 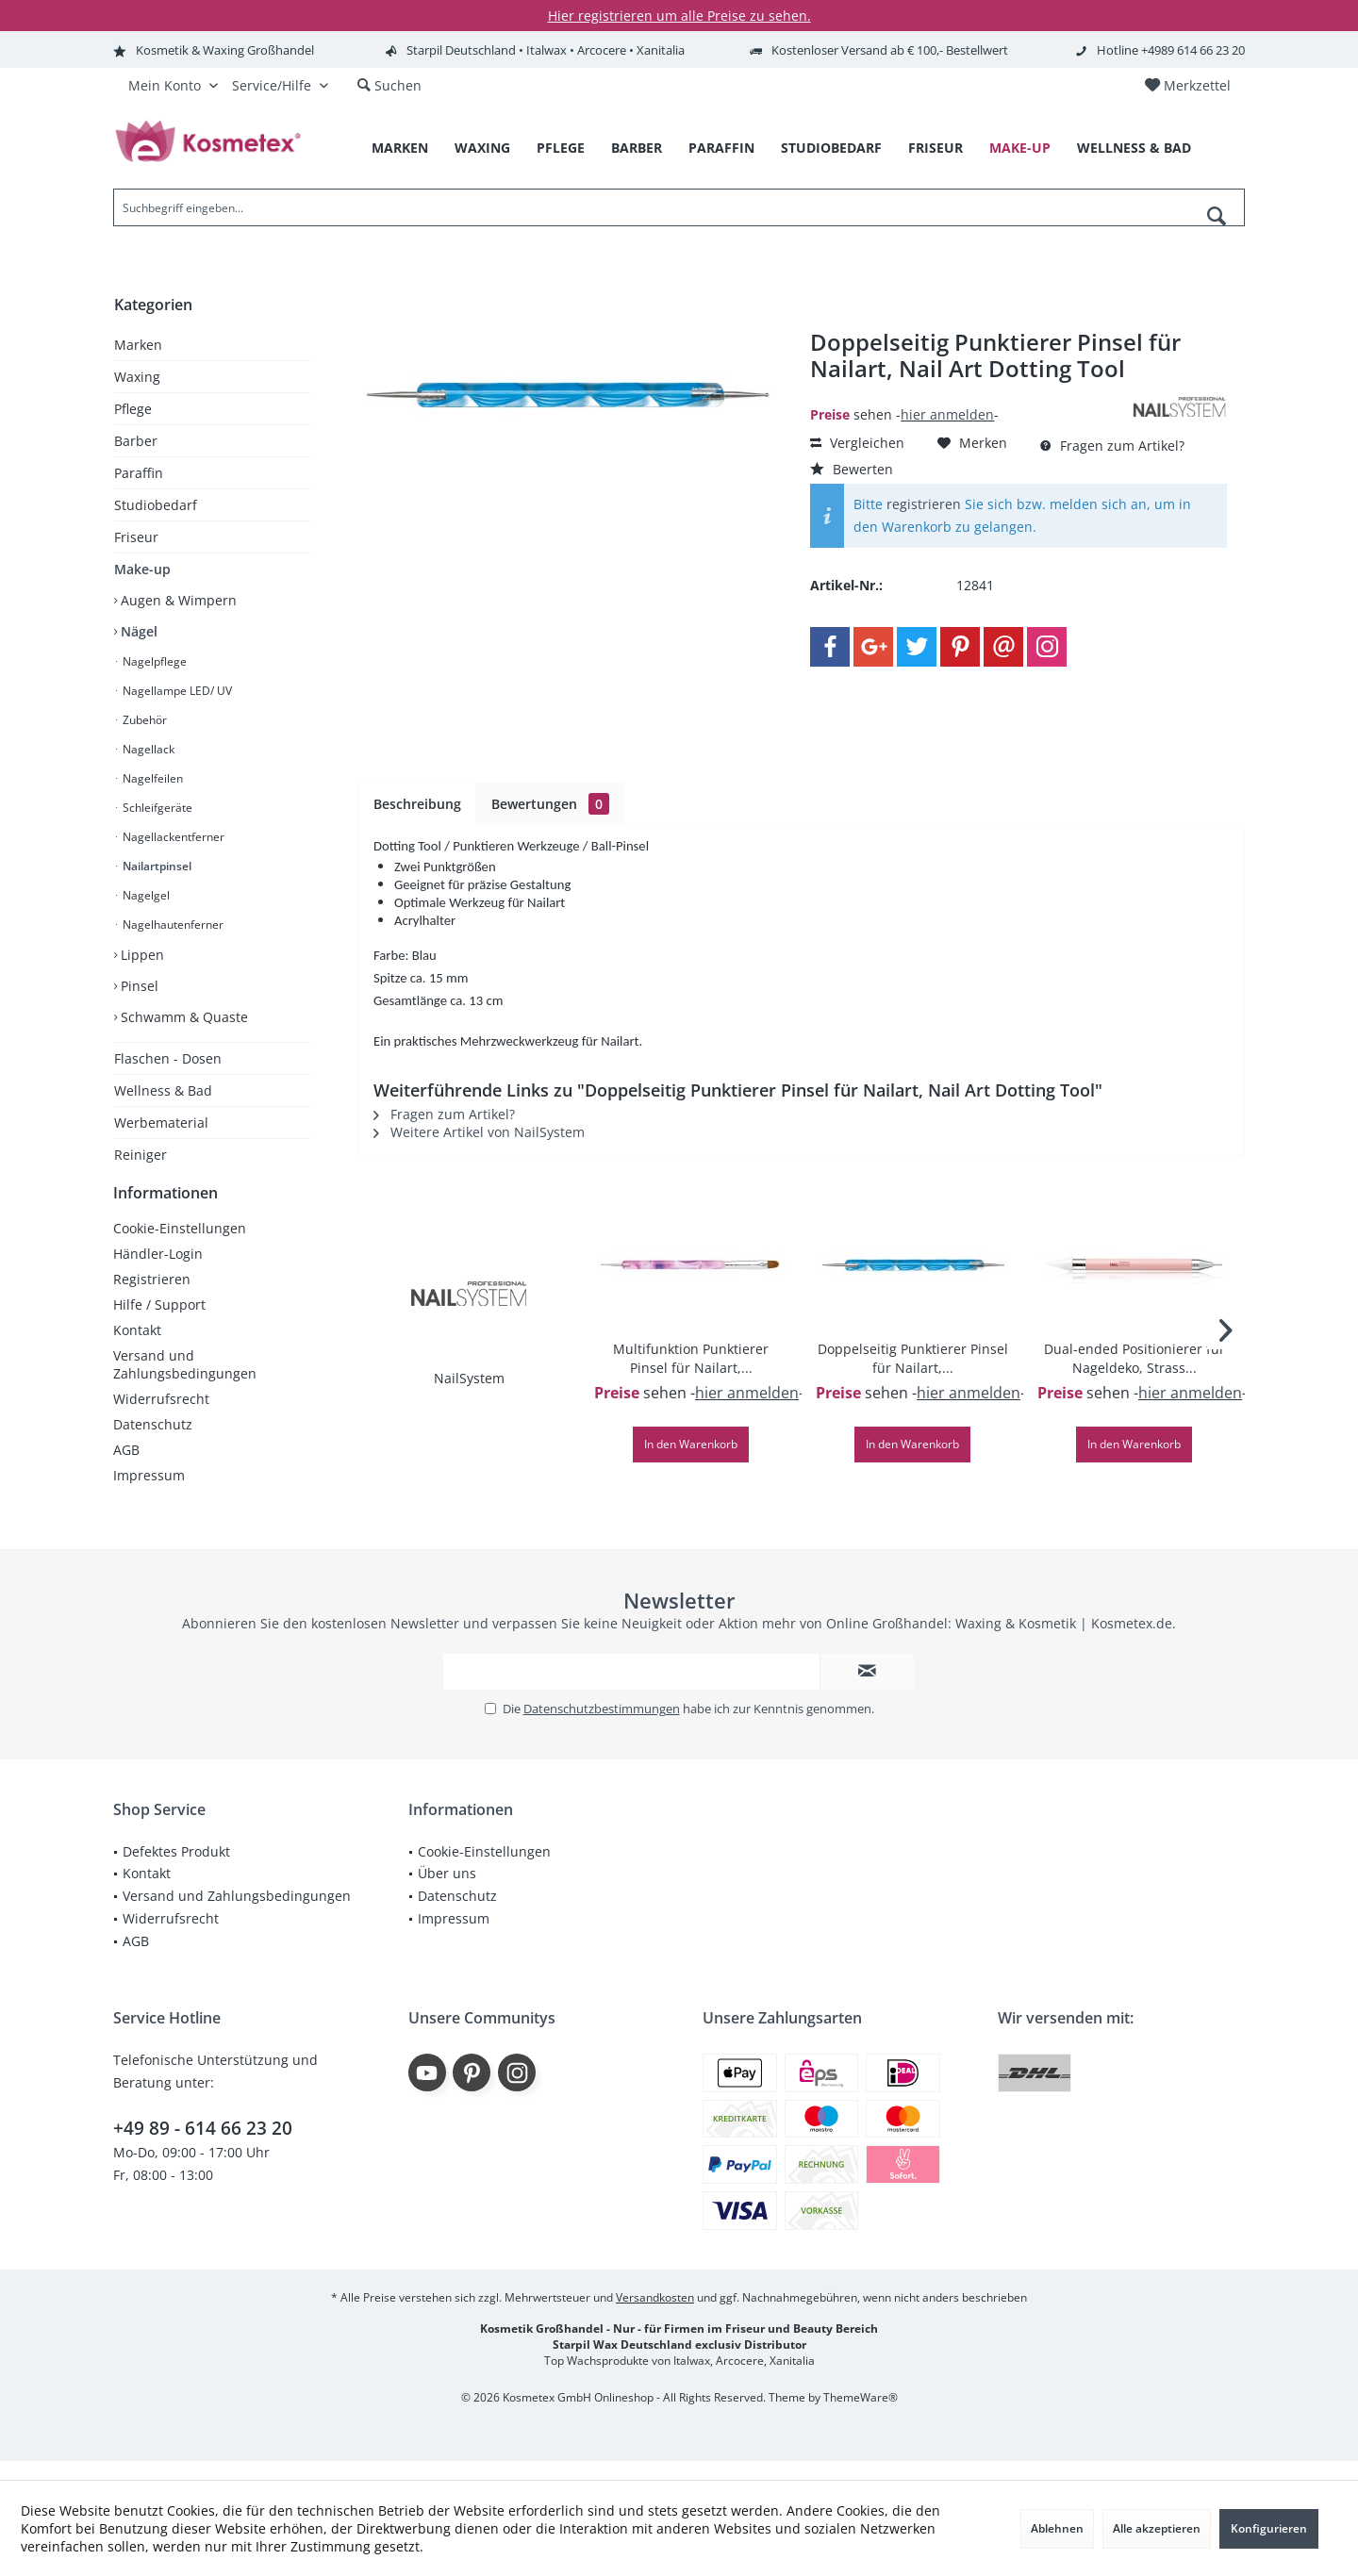 What do you see at coordinates (1157, 2528) in the screenshot?
I see `Alle akzeptieren` at bounding box center [1157, 2528].